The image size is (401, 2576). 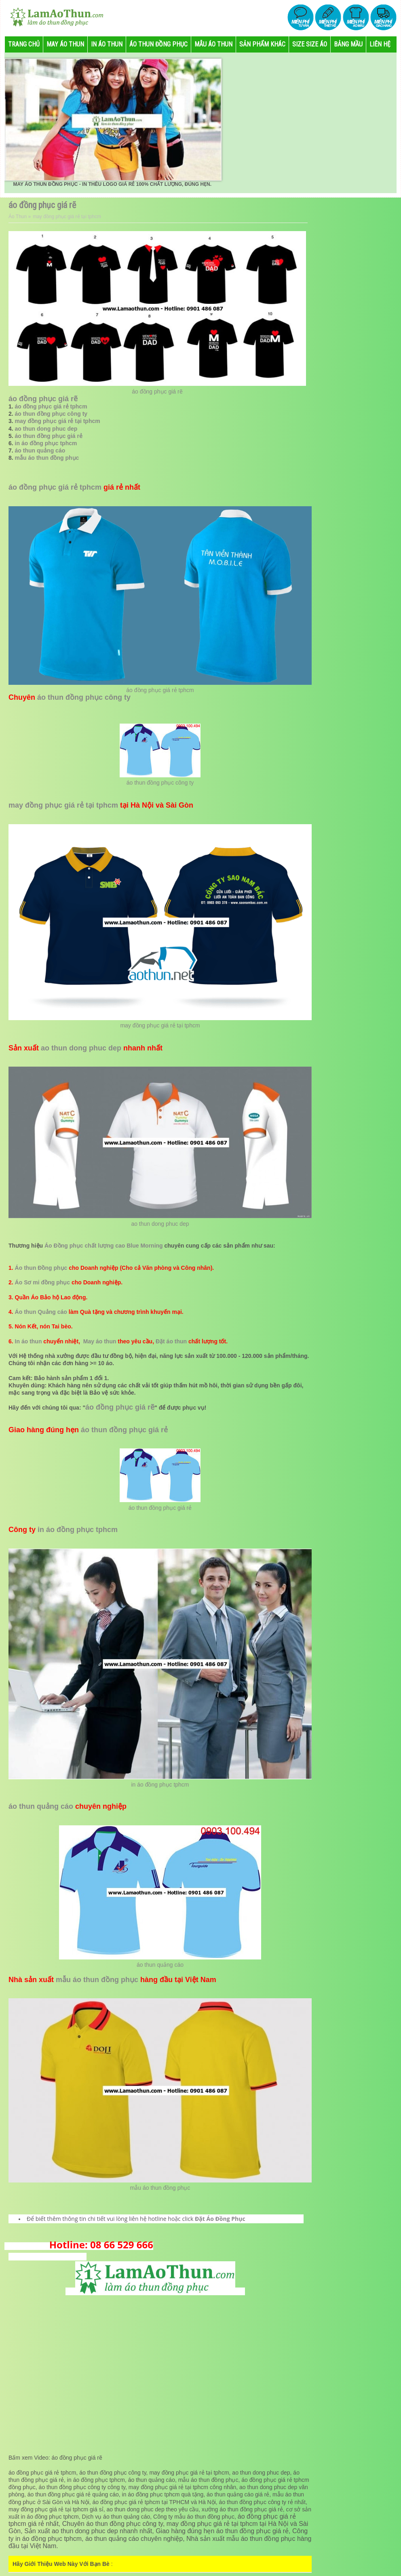 What do you see at coordinates (99, 1341) in the screenshot?
I see `May áo thun` at bounding box center [99, 1341].